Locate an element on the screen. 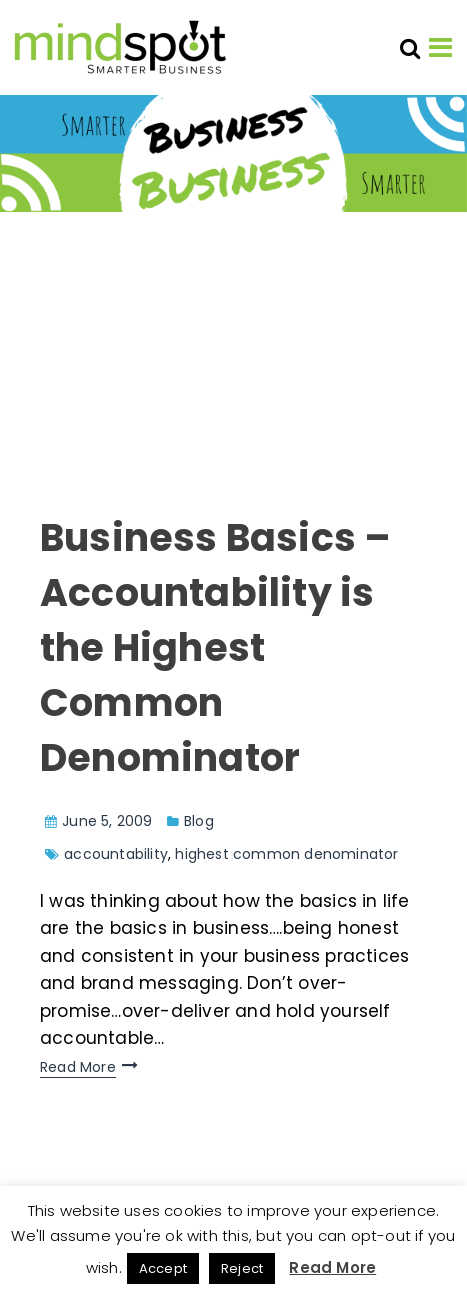 The width and height of the screenshot is (467, 1301). Blog is located at coordinates (199, 821).